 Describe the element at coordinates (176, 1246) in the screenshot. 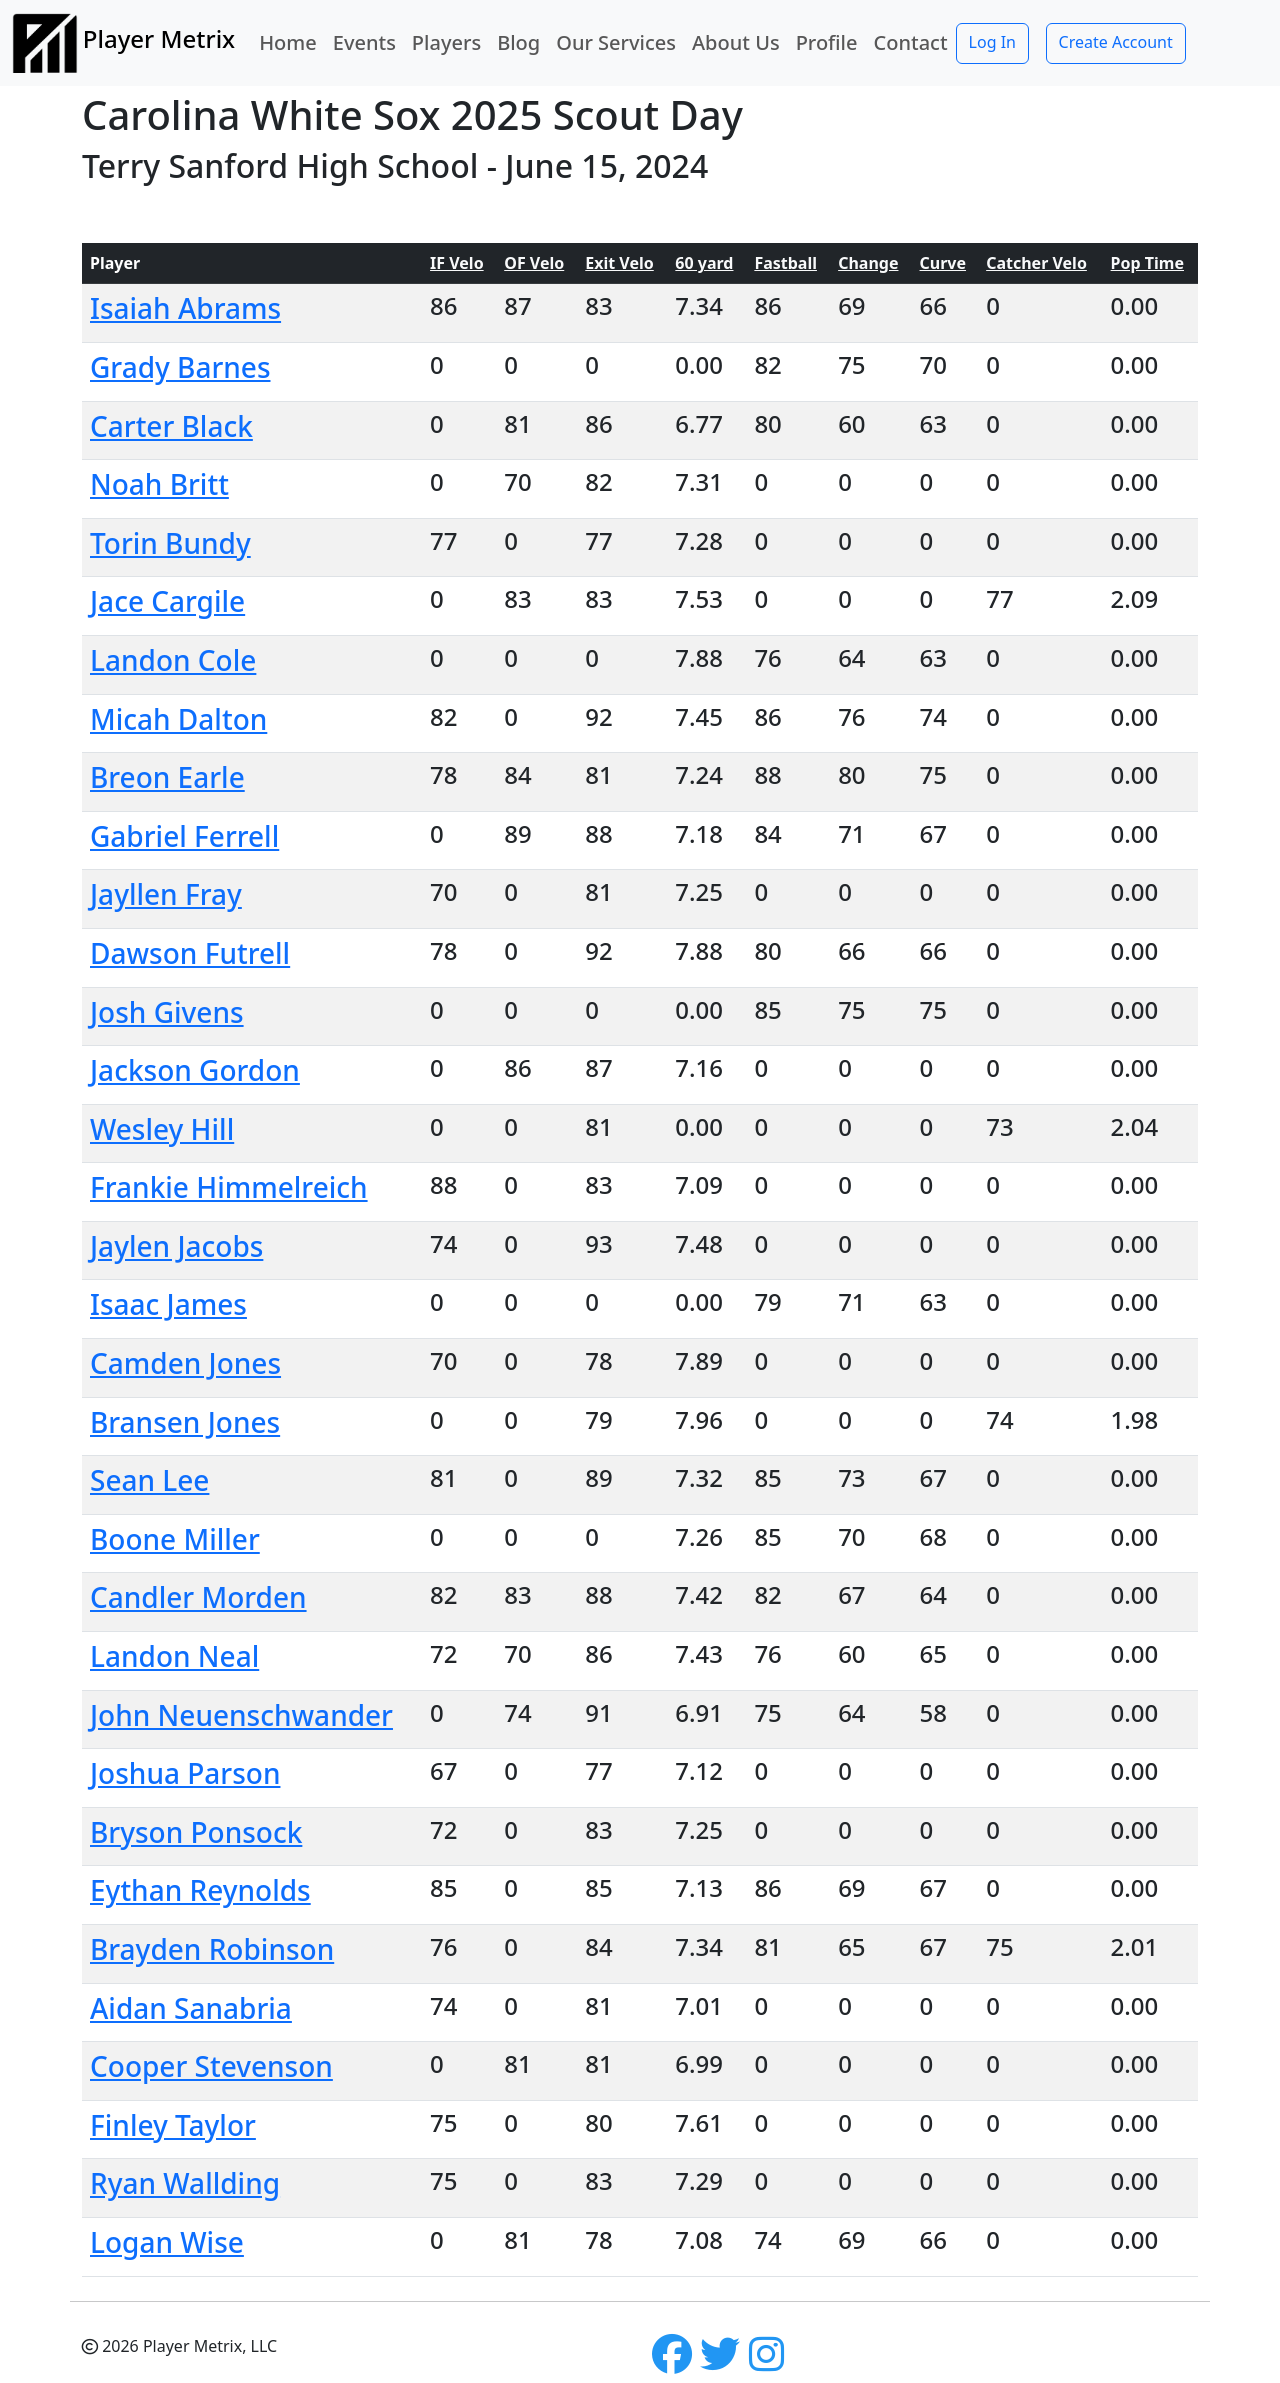

I see `Jaylen Jacobs` at that location.